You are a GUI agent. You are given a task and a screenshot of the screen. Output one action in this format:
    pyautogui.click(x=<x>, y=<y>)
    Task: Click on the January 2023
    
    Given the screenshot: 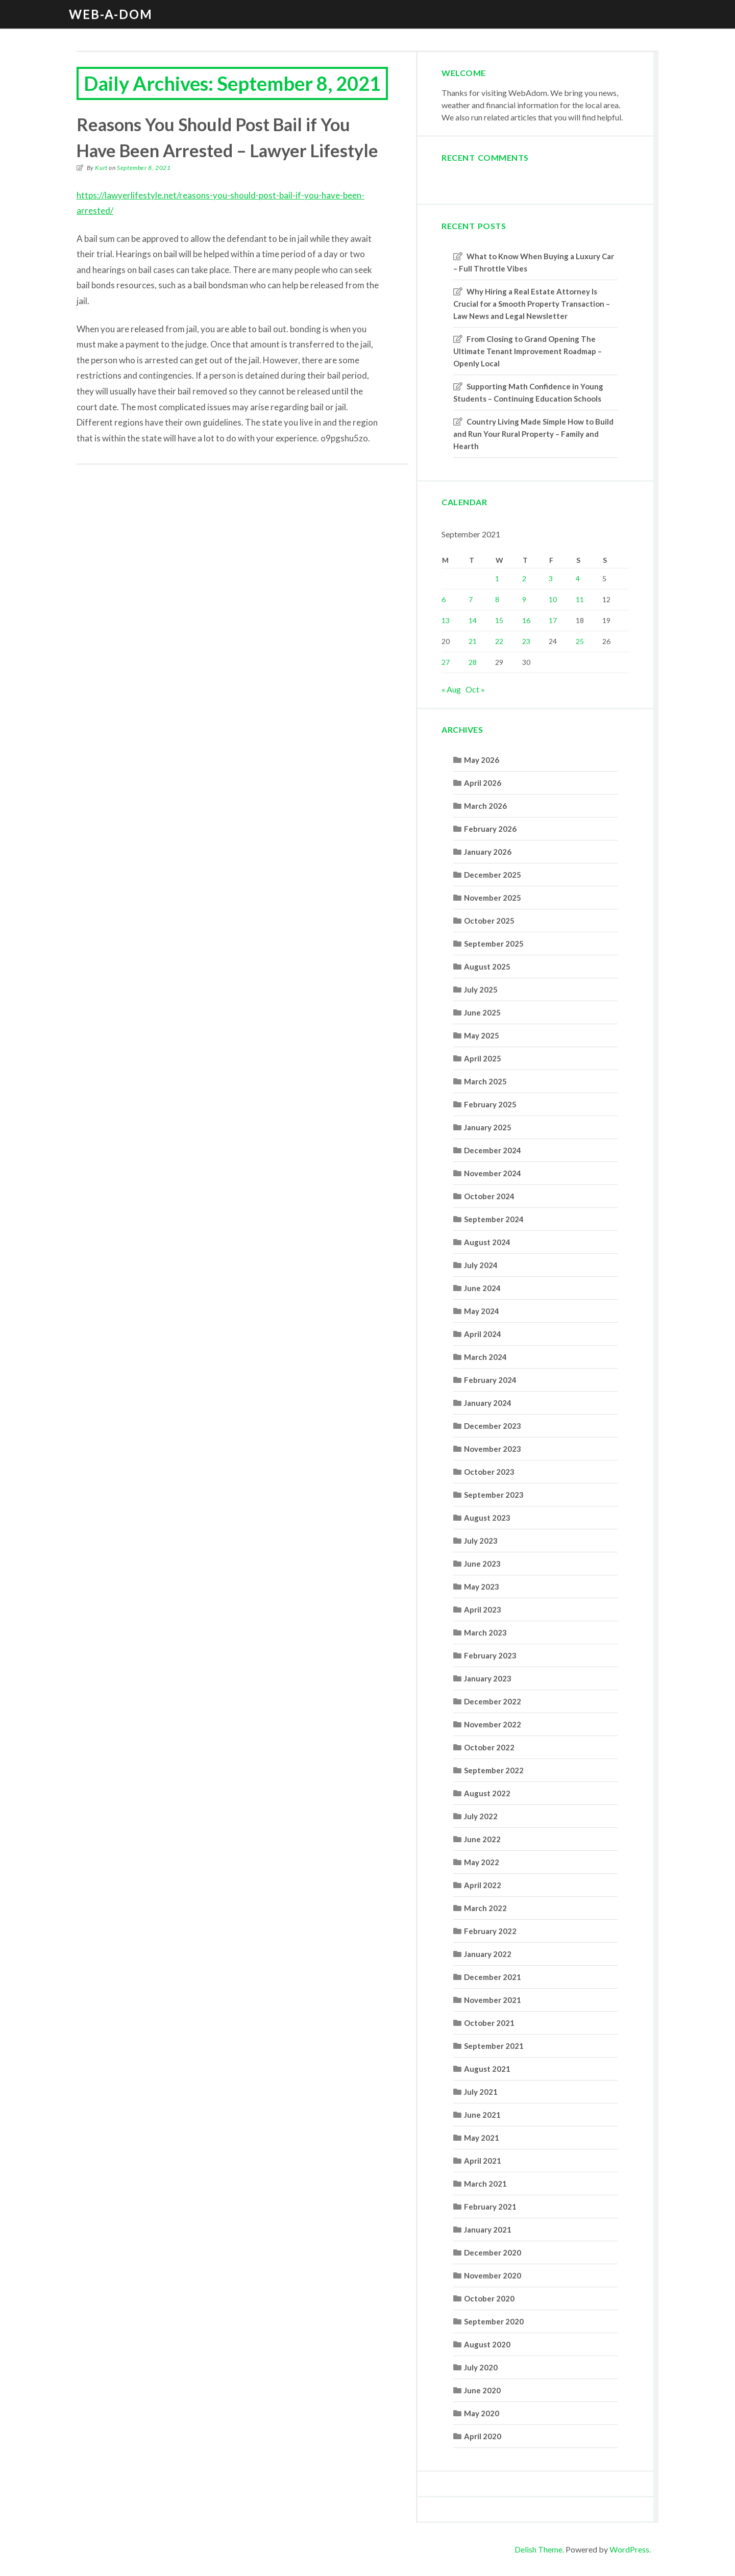 What is the action you would take?
    pyautogui.click(x=487, y=1678)
    